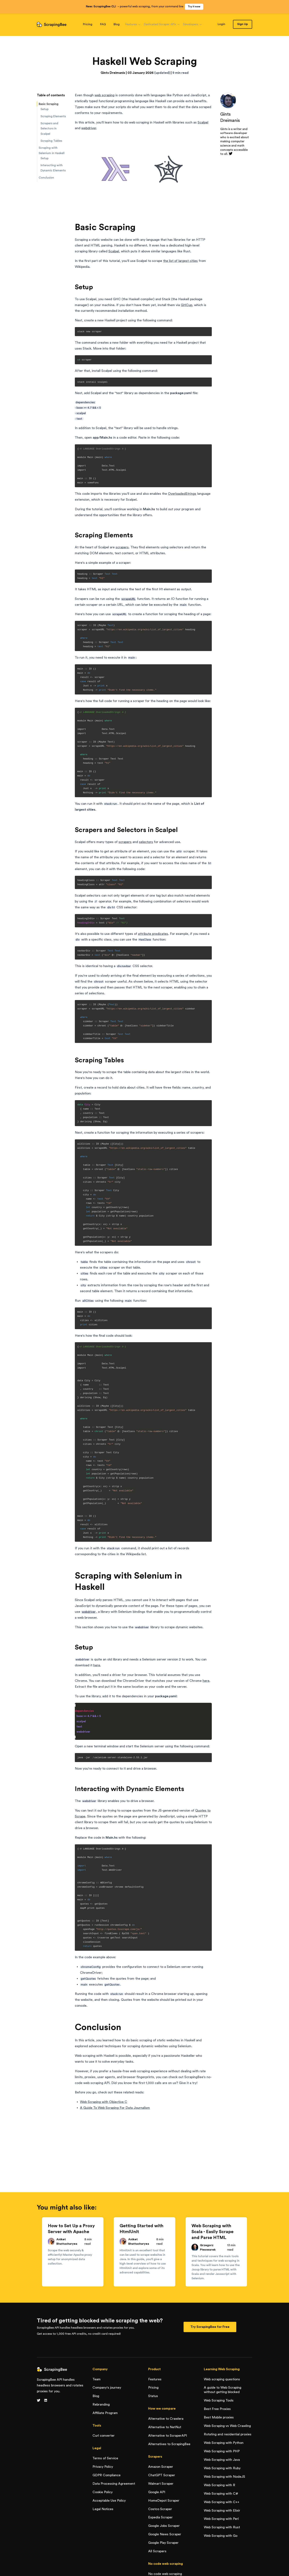 This screenshot has height=2576, width=289. What do you see at coordinates (227, 2434) in the screenshot?
I see `Rotating and residential proxies` at bounding box center [227, 2434].